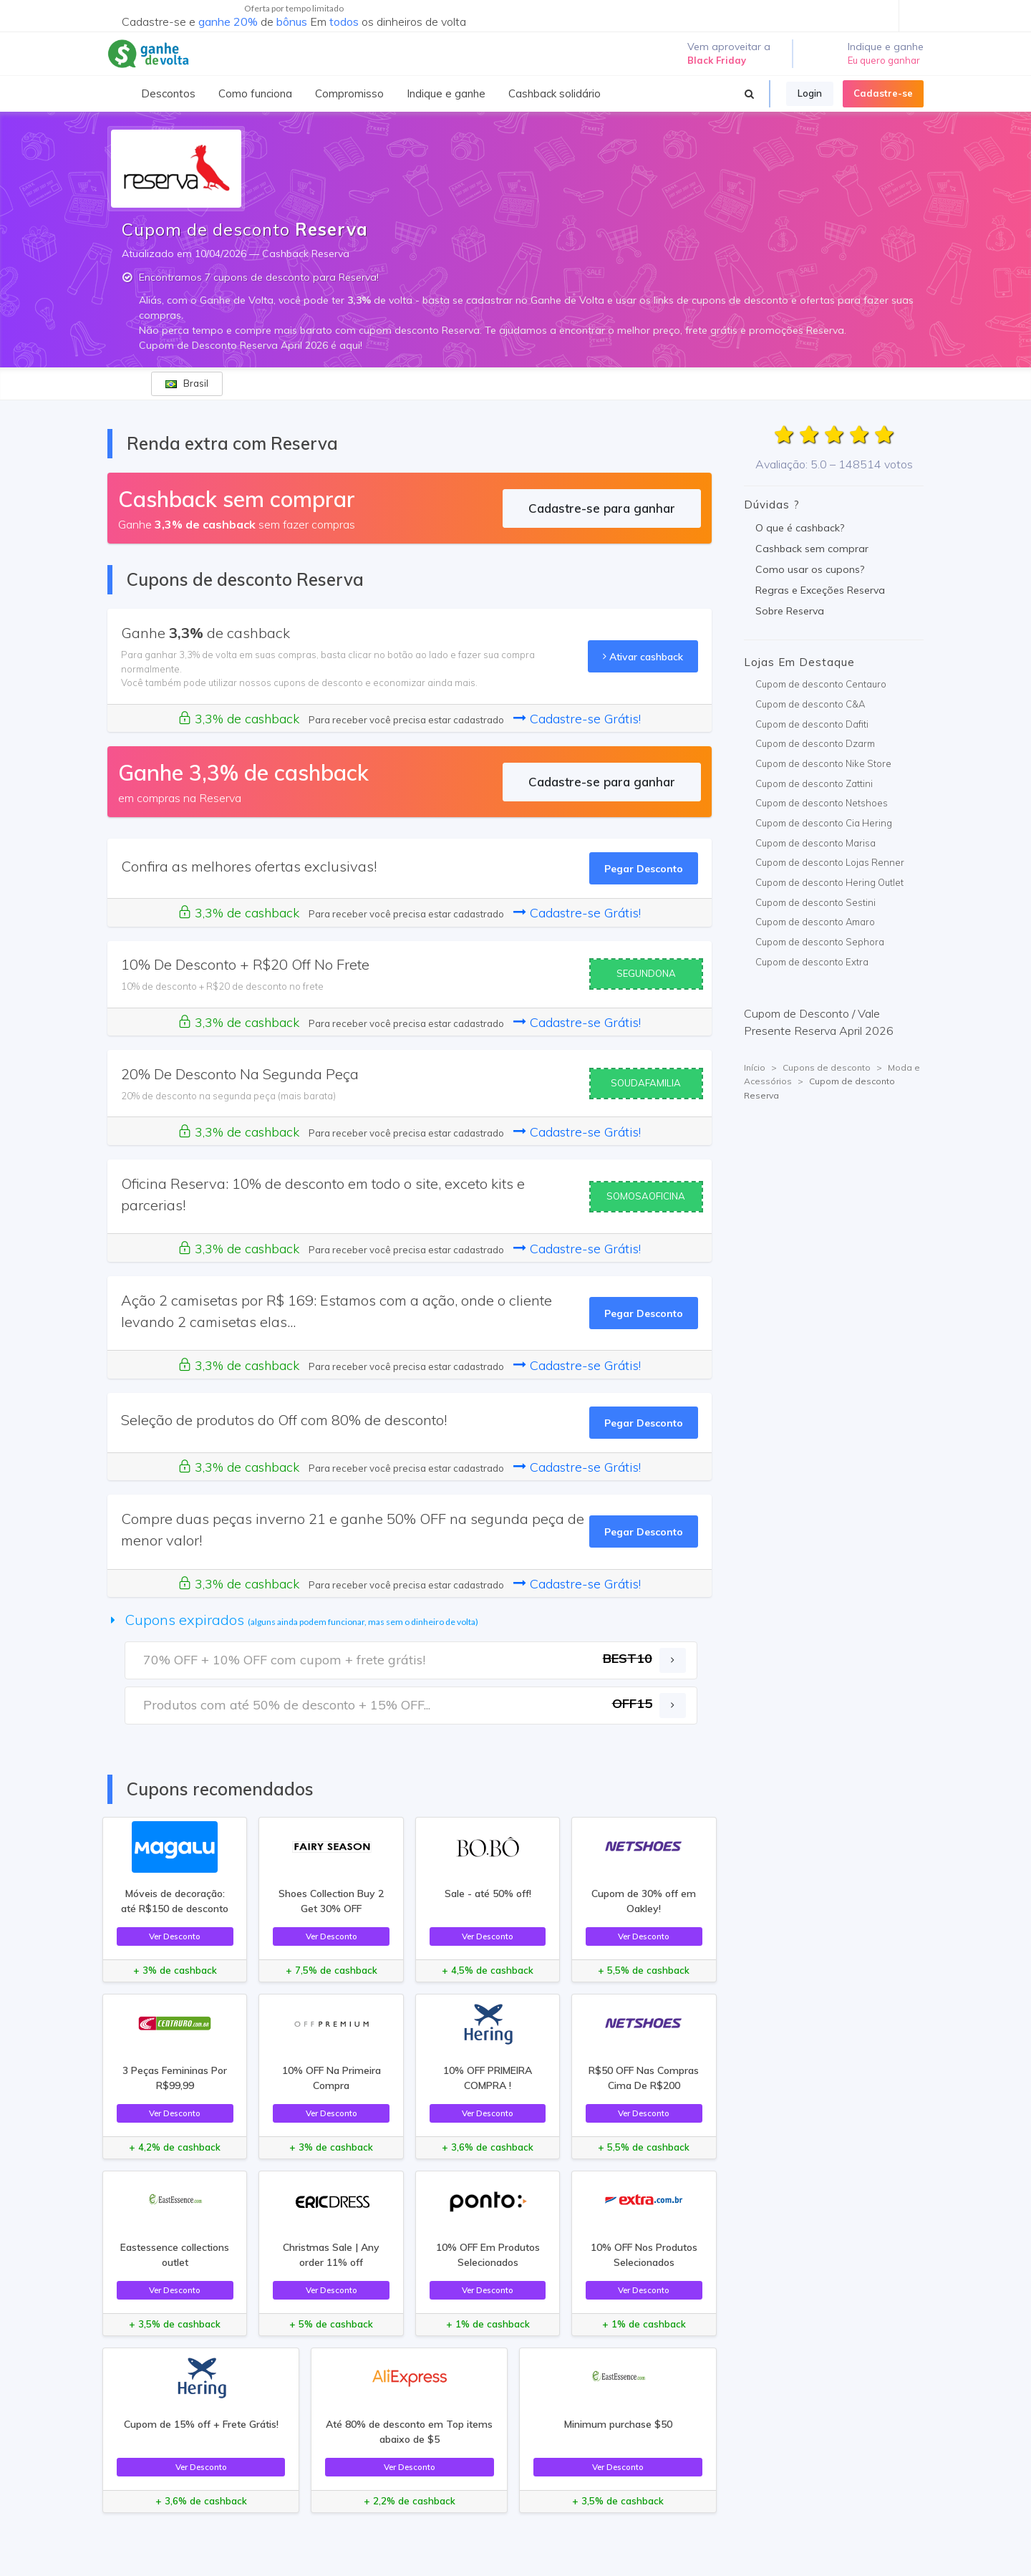 The height and width of the screenshot is (2576, 1031). What do you see at coordinates (815, 843) in the screenshot?
I see `Cupom de desconto Marisa` at bounding box center [815, 843].